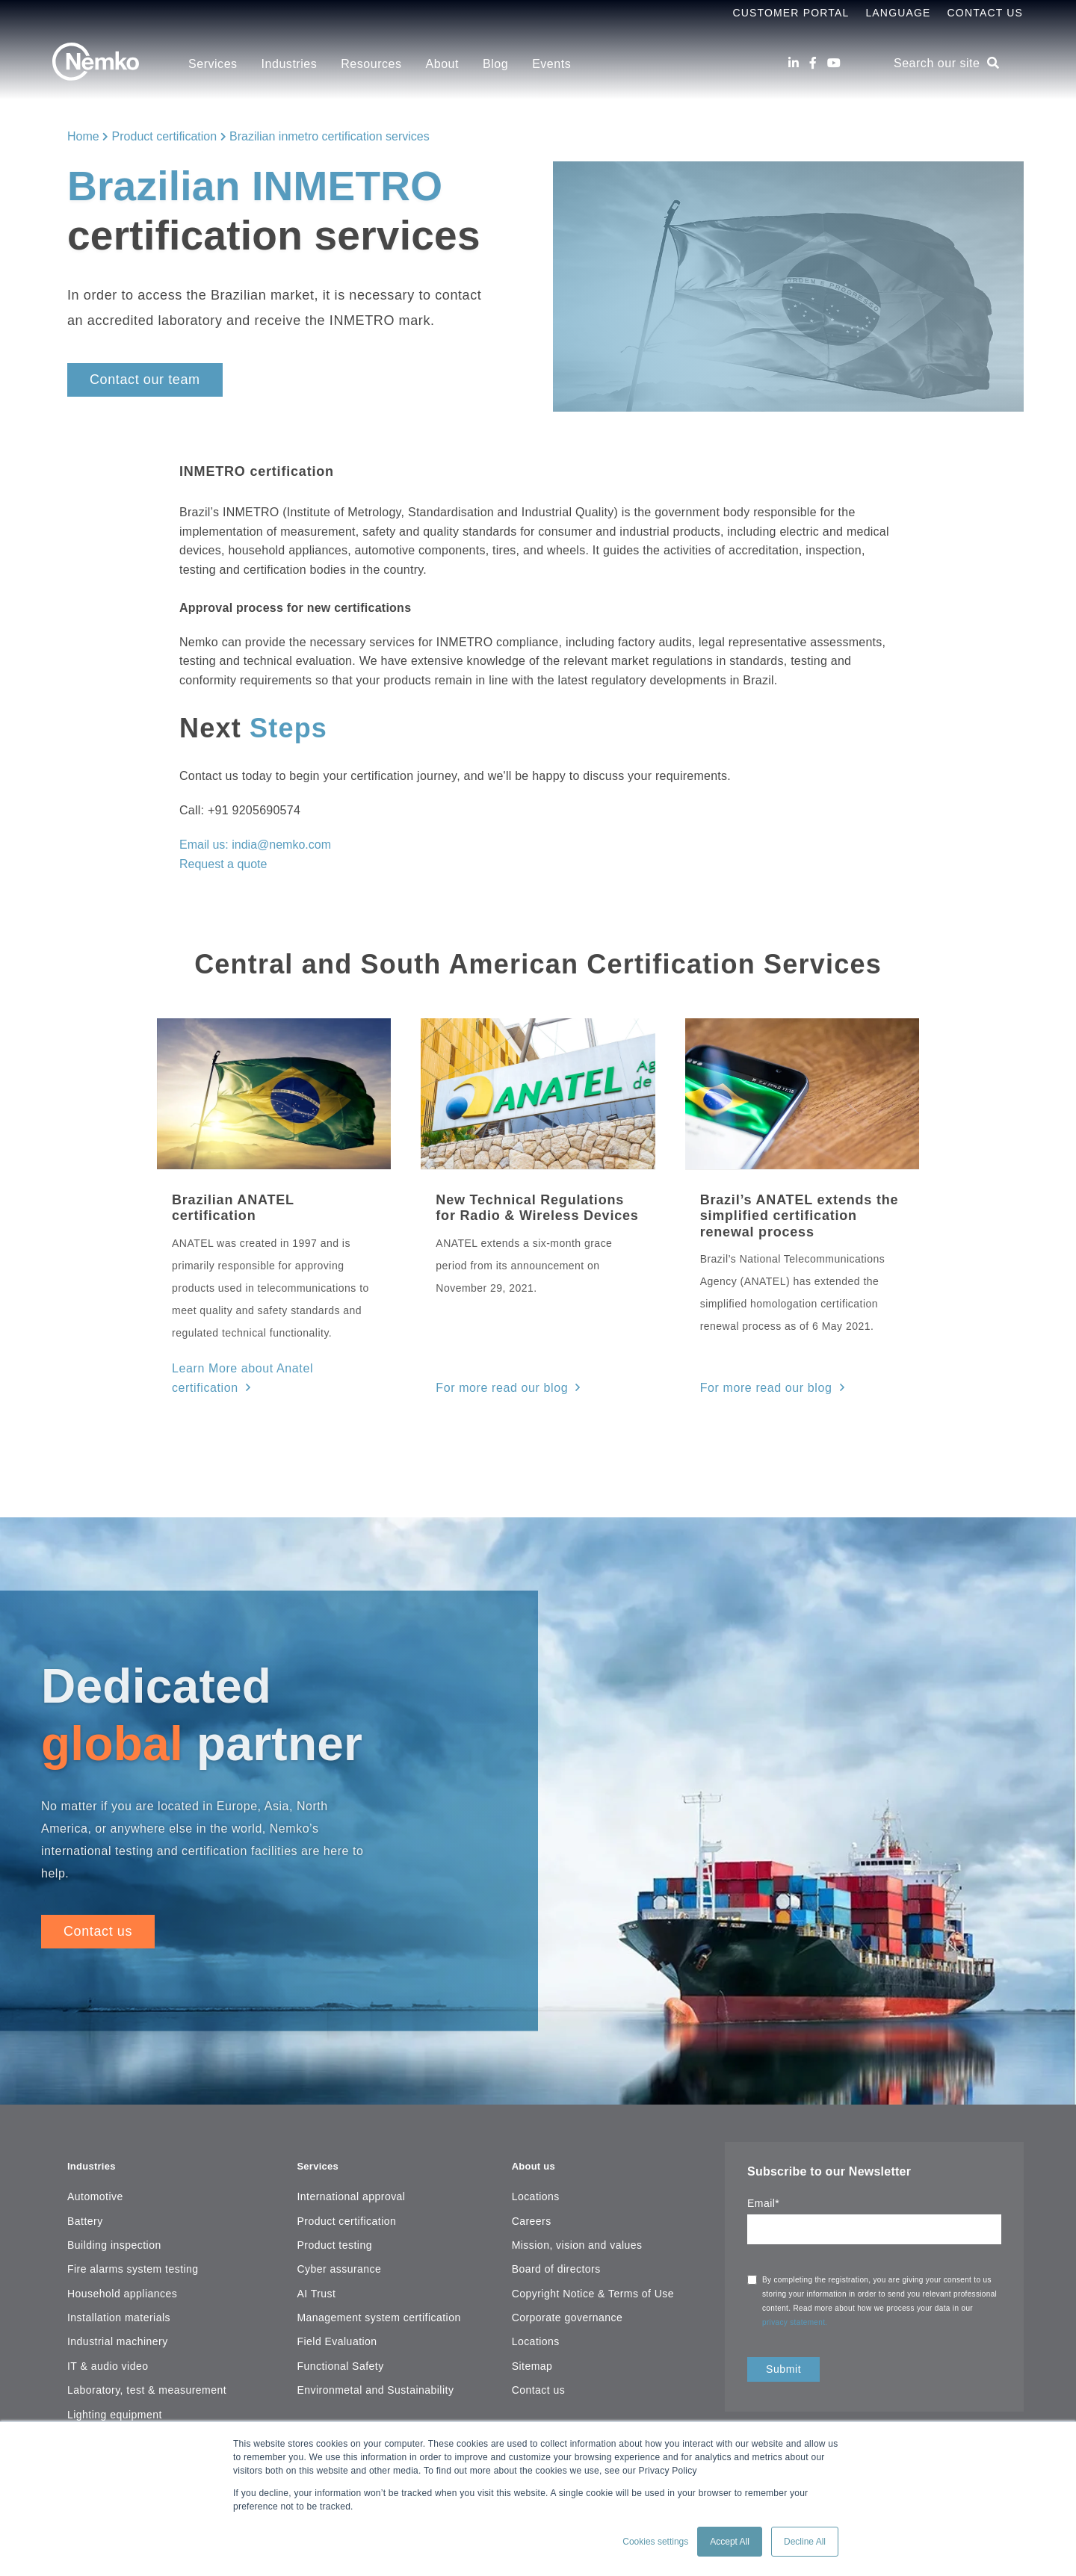 The width and height of the screenshot is (1076, 2576). I want to click on Board of directors [menuitem], so click(556, 2239).